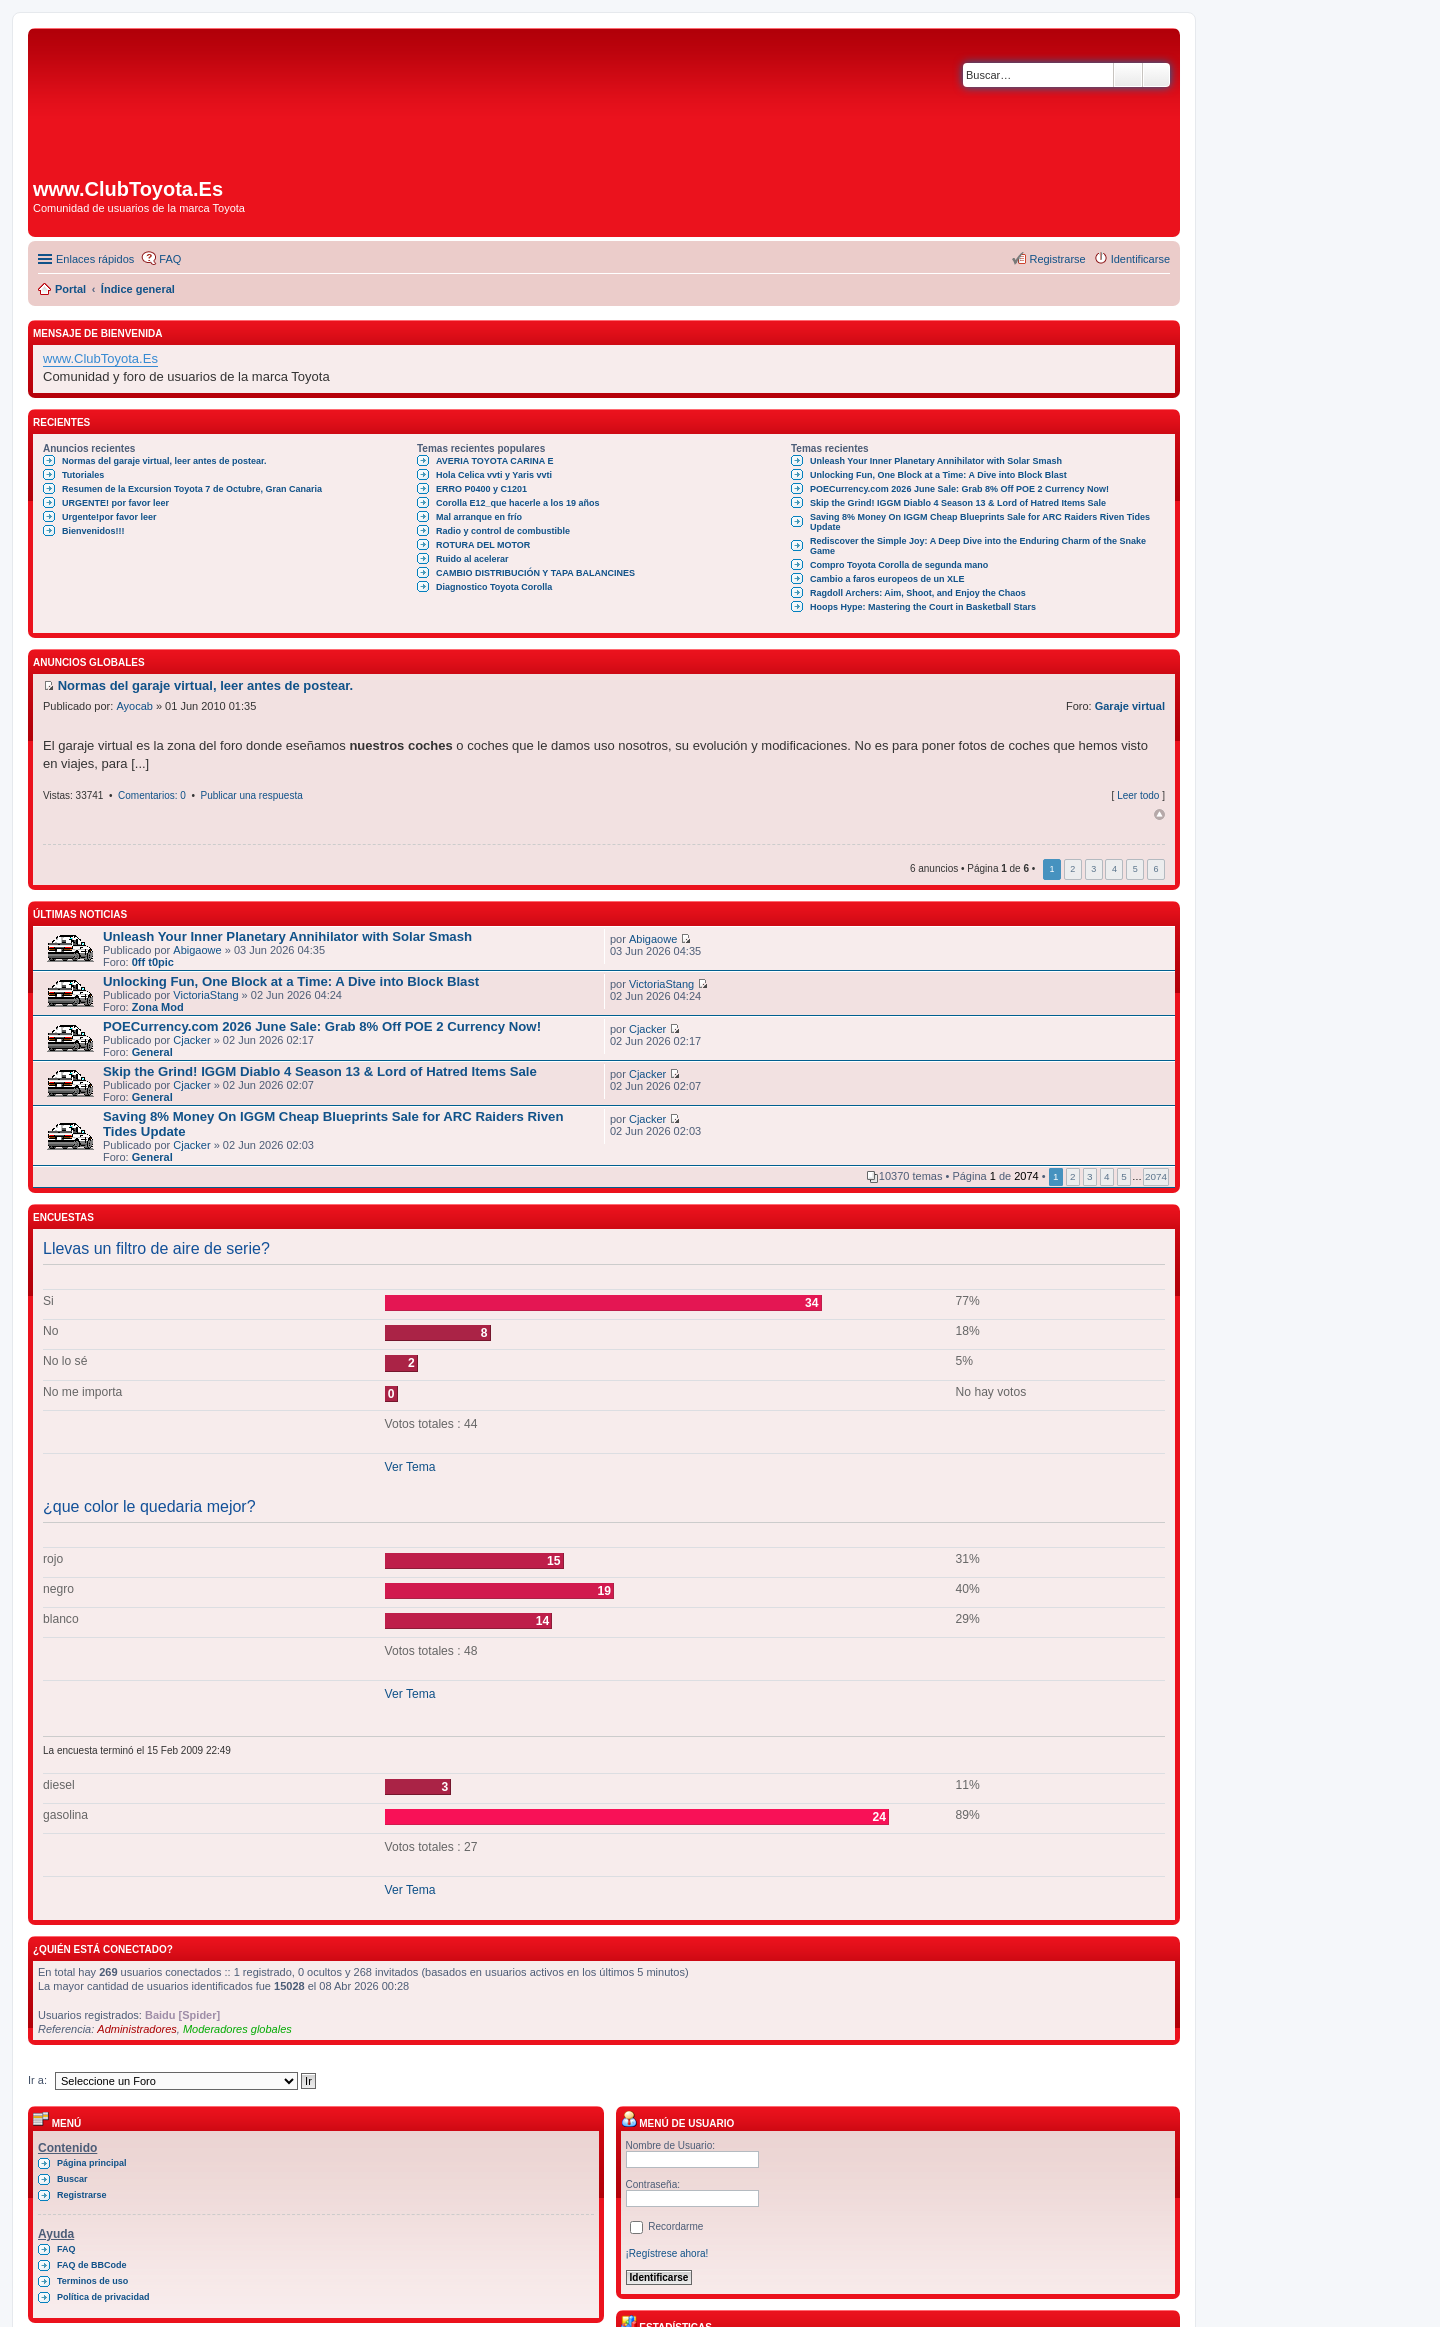 This screenshot has width=1440, height=2327. What do you see at coordinates (1155, 869) in the screenshot?
I see `6 [button]` at bounding box center [1155, 869].